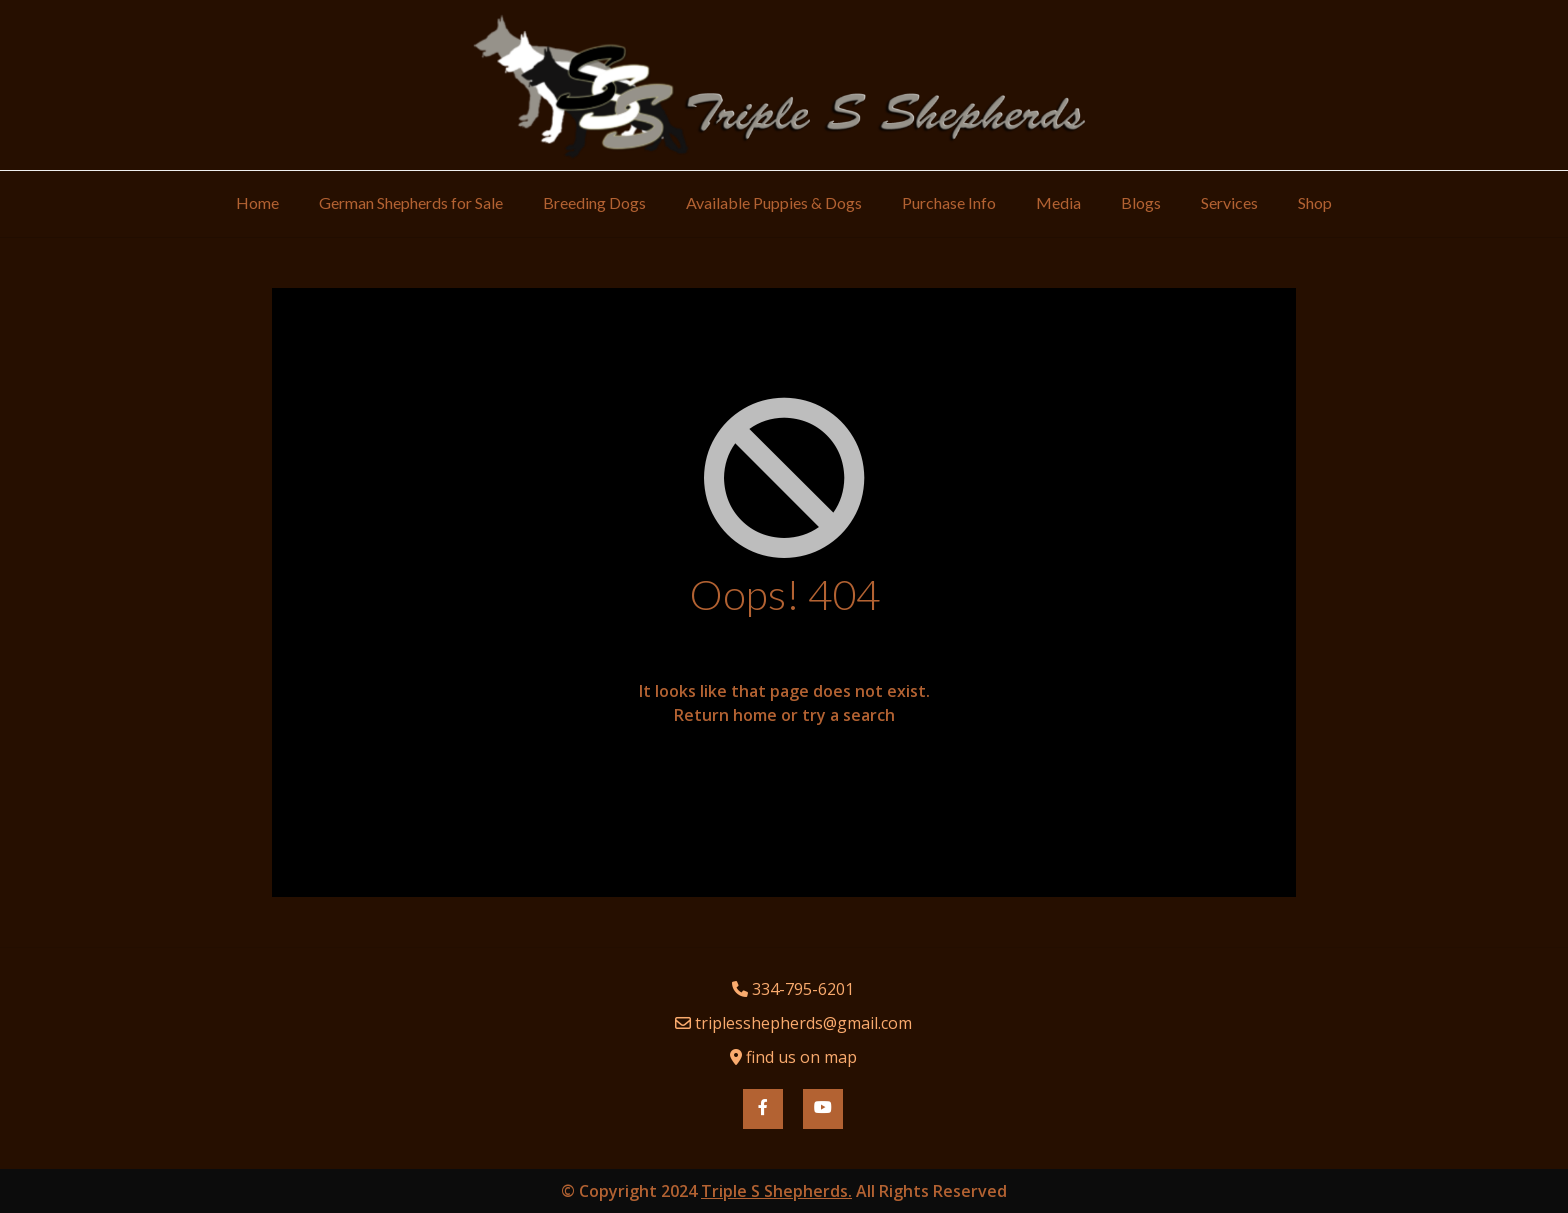 The image size is (1568, 1213). Describe the element at coordinates (1229, 202) in the screenshot. I see `Services` at that location.